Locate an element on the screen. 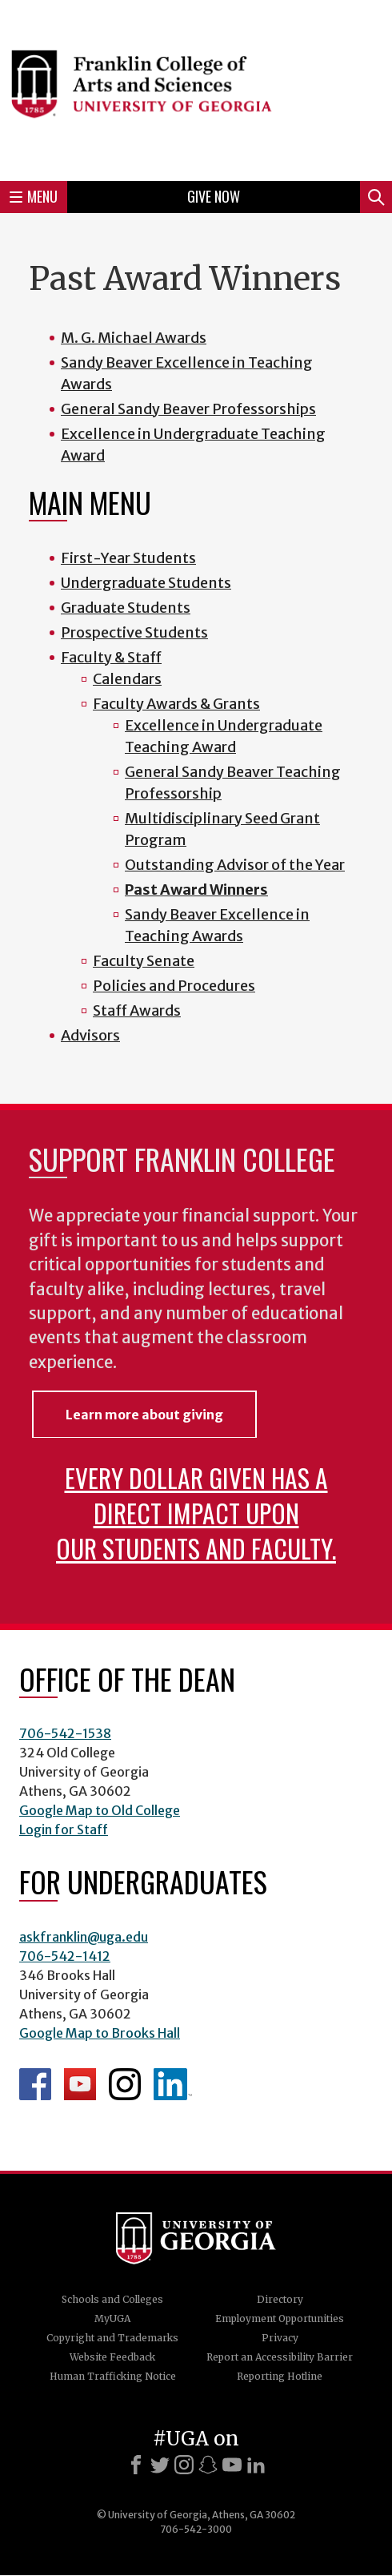 This screenshot has height=2576, width=392. Menu is located at coordinates (34, 196).